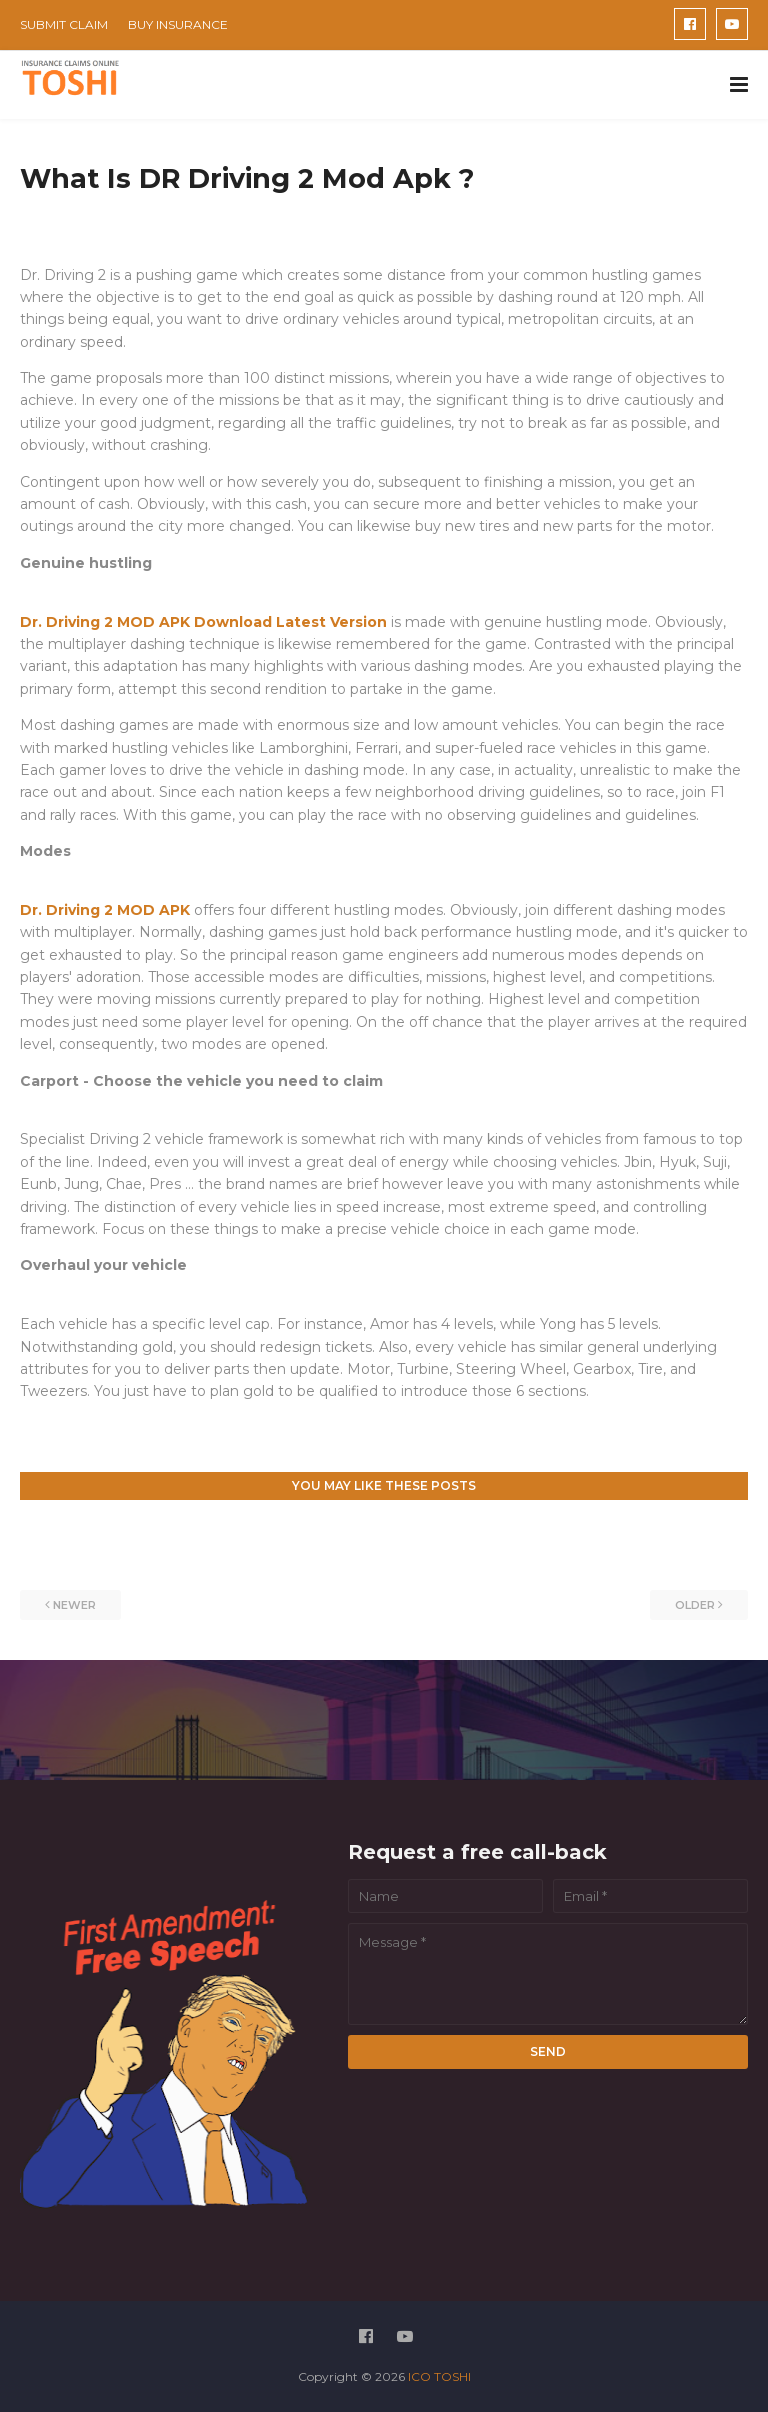 This screenshot has width=768, height=2412. Describe the element at coordinates (178, 24) in the screenshot. I see `BUY INSURANCE` at that location.